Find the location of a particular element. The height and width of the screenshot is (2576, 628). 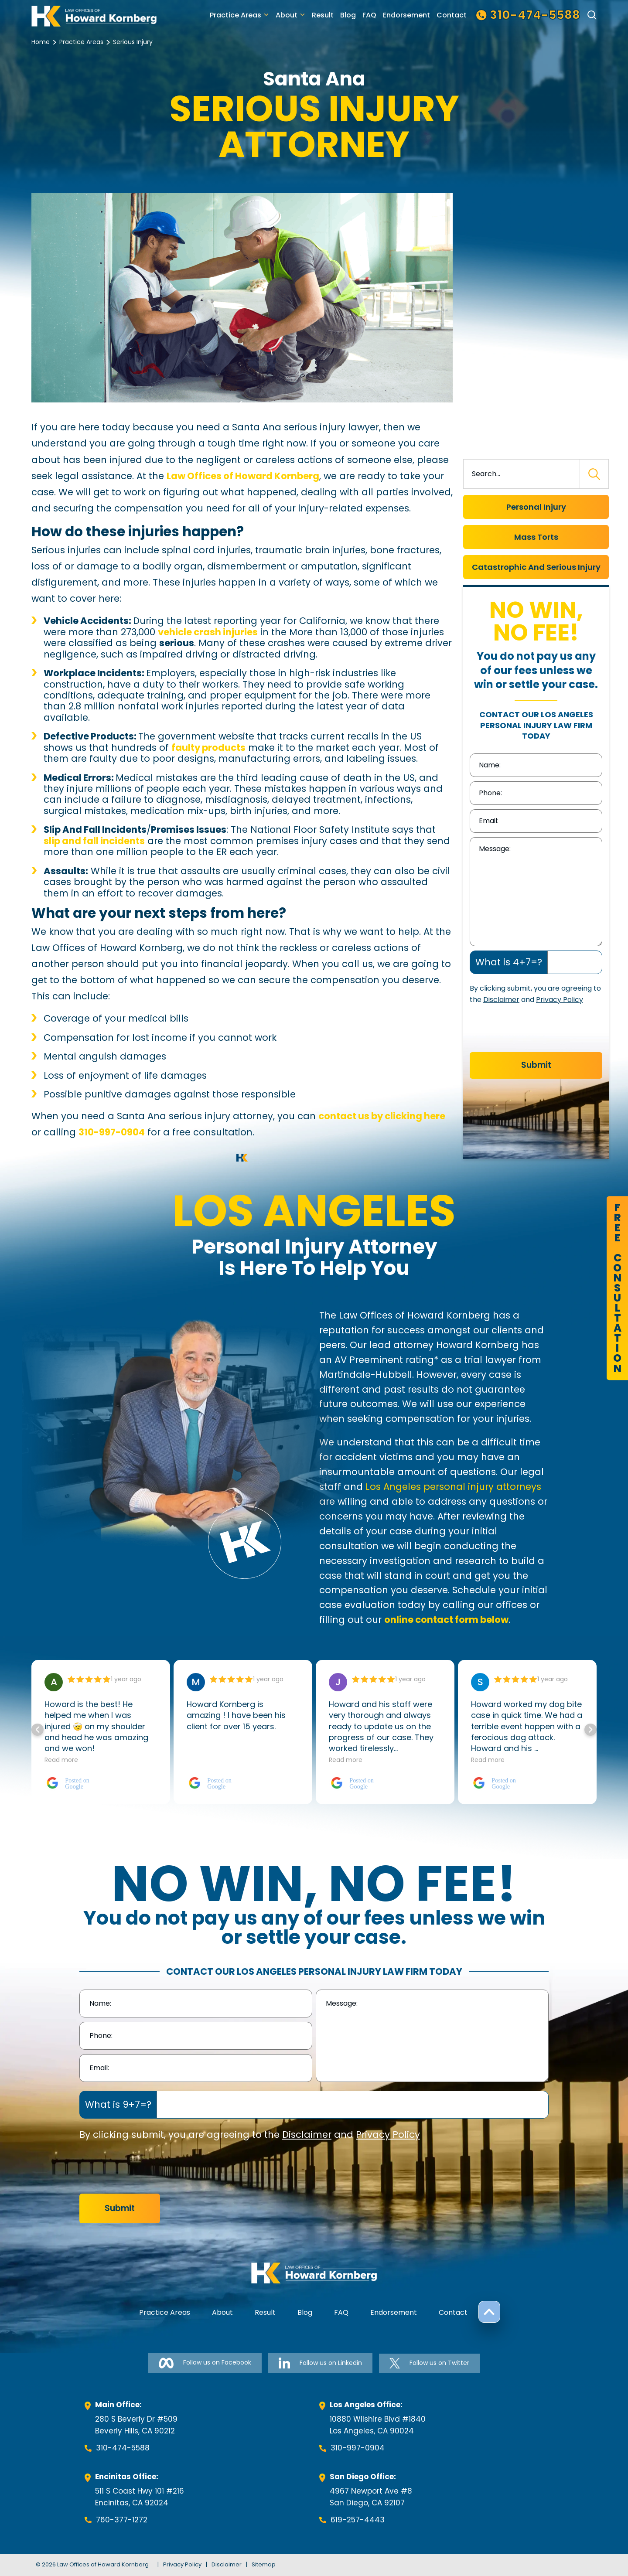

760-377-1272 is located at coordinates (121, 2520).